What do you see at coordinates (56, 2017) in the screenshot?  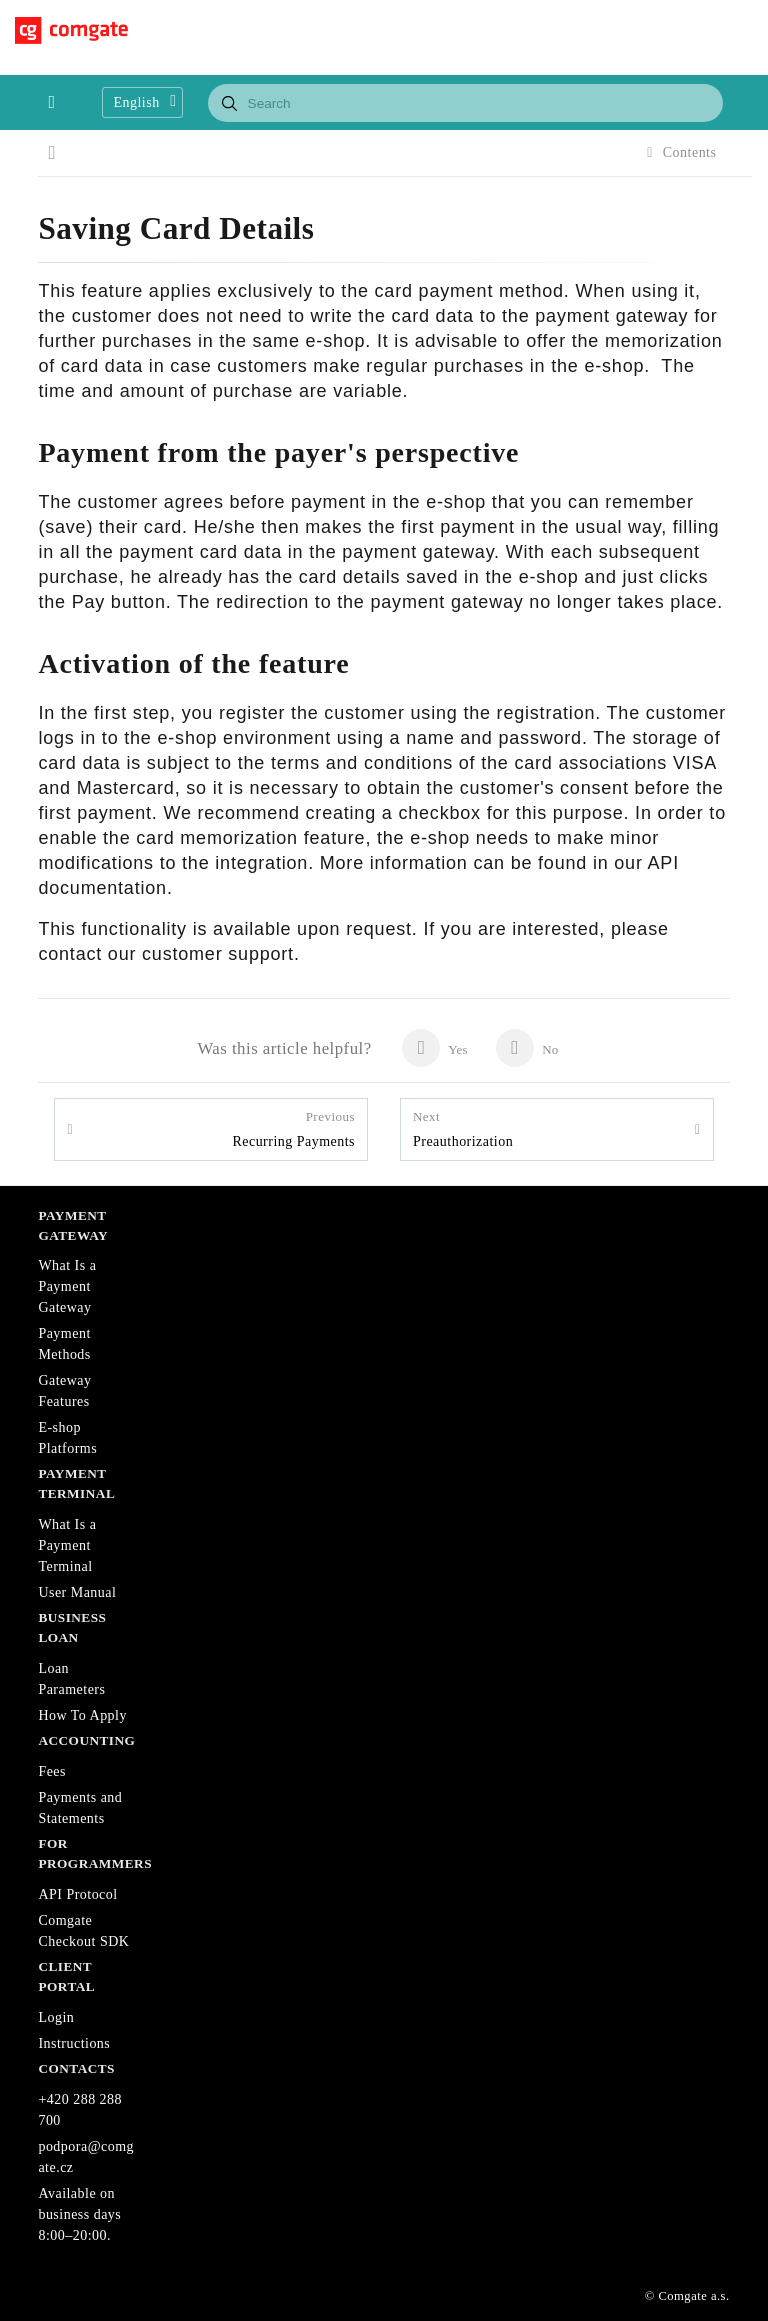 I see `Login` at bounding box center [56, 2017].